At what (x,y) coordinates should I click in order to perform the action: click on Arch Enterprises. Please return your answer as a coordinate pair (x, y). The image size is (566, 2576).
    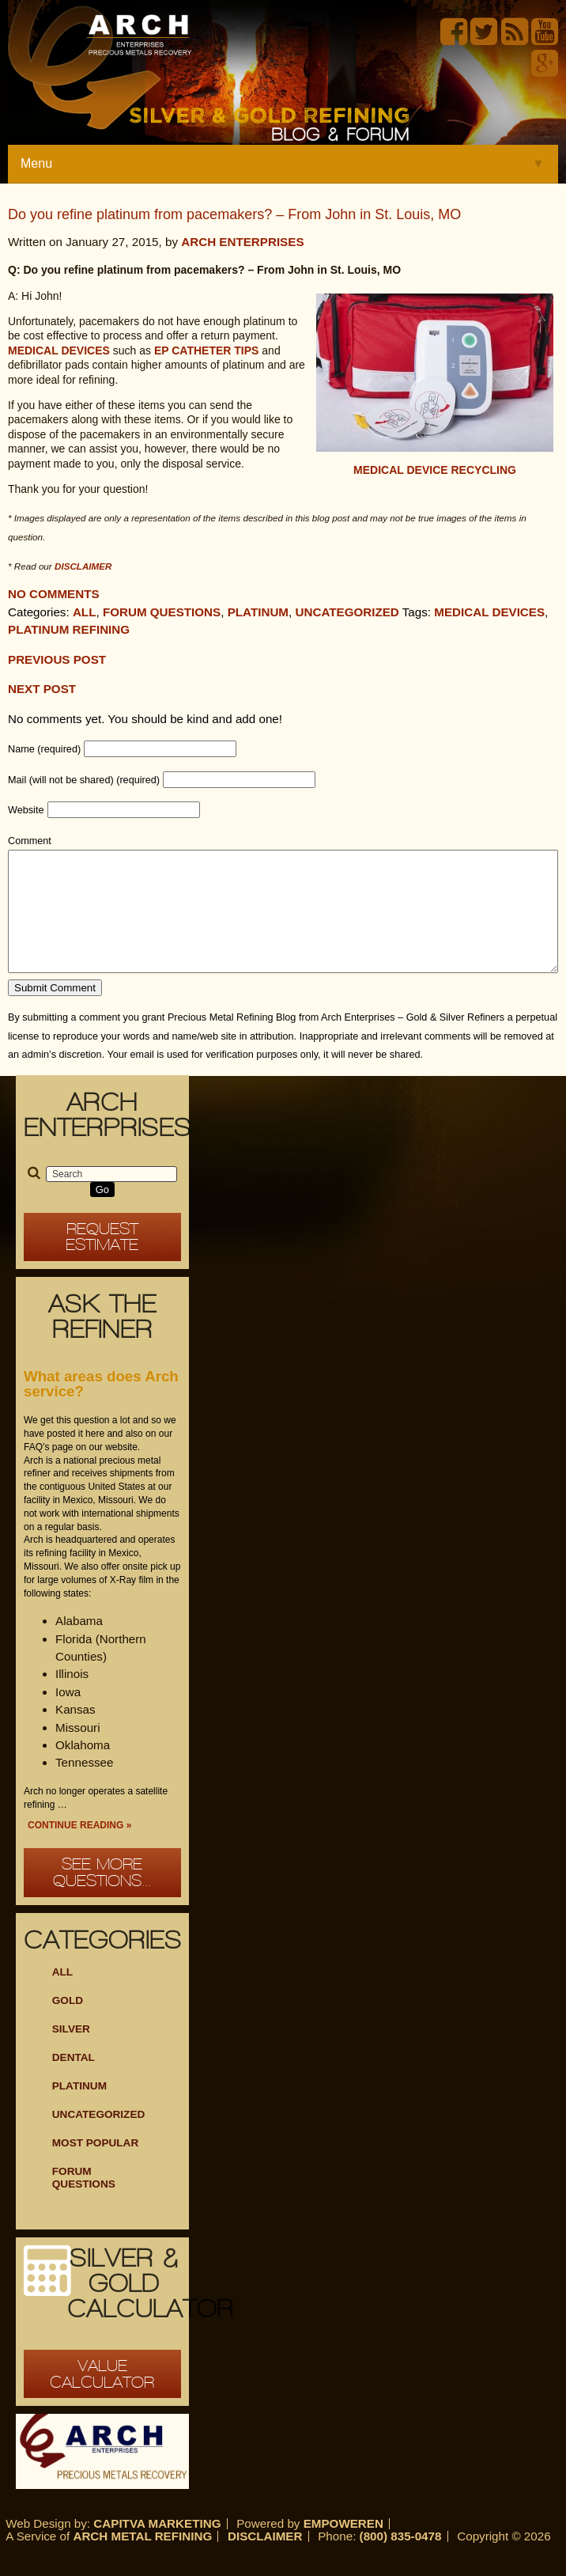
    Looking at the image, I should click on (242, 241).